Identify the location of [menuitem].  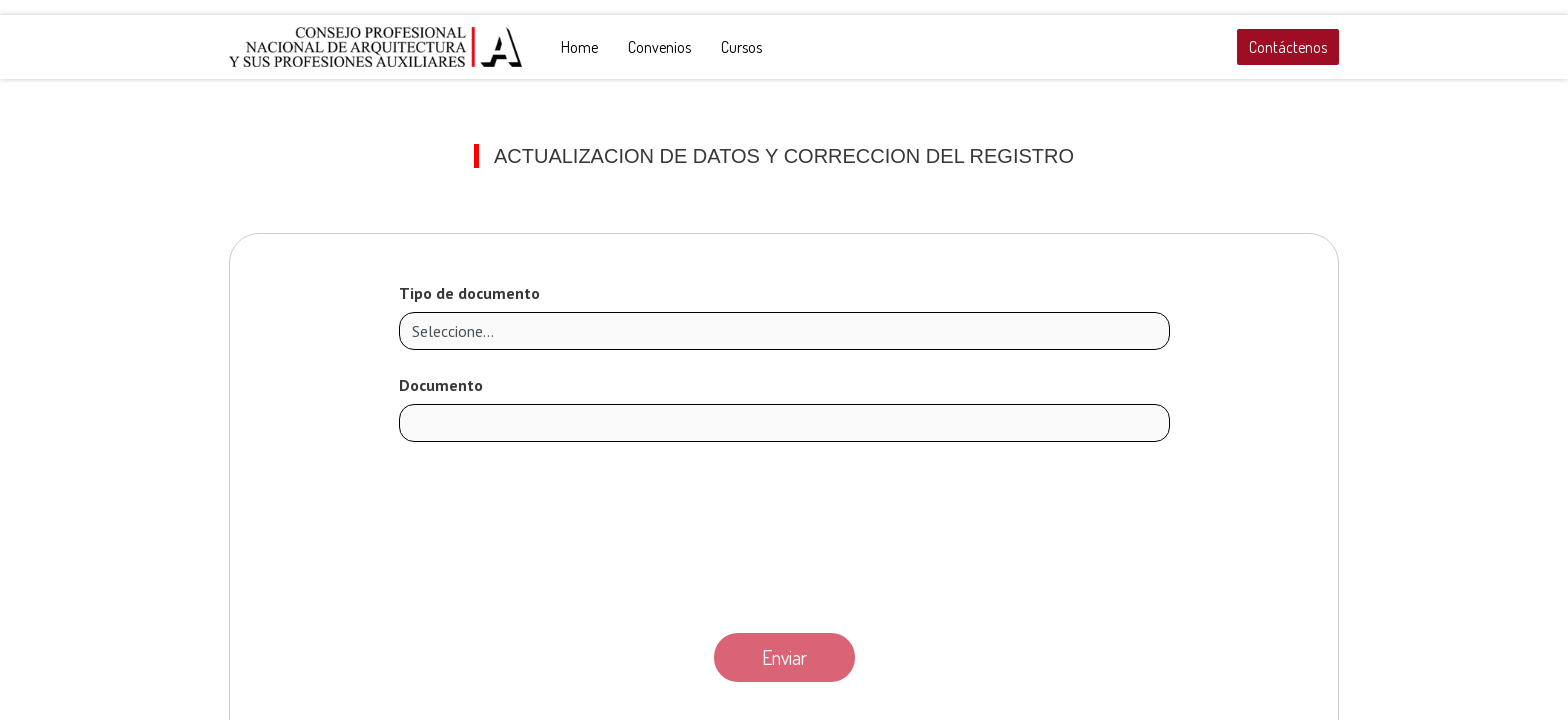
(579, 47).